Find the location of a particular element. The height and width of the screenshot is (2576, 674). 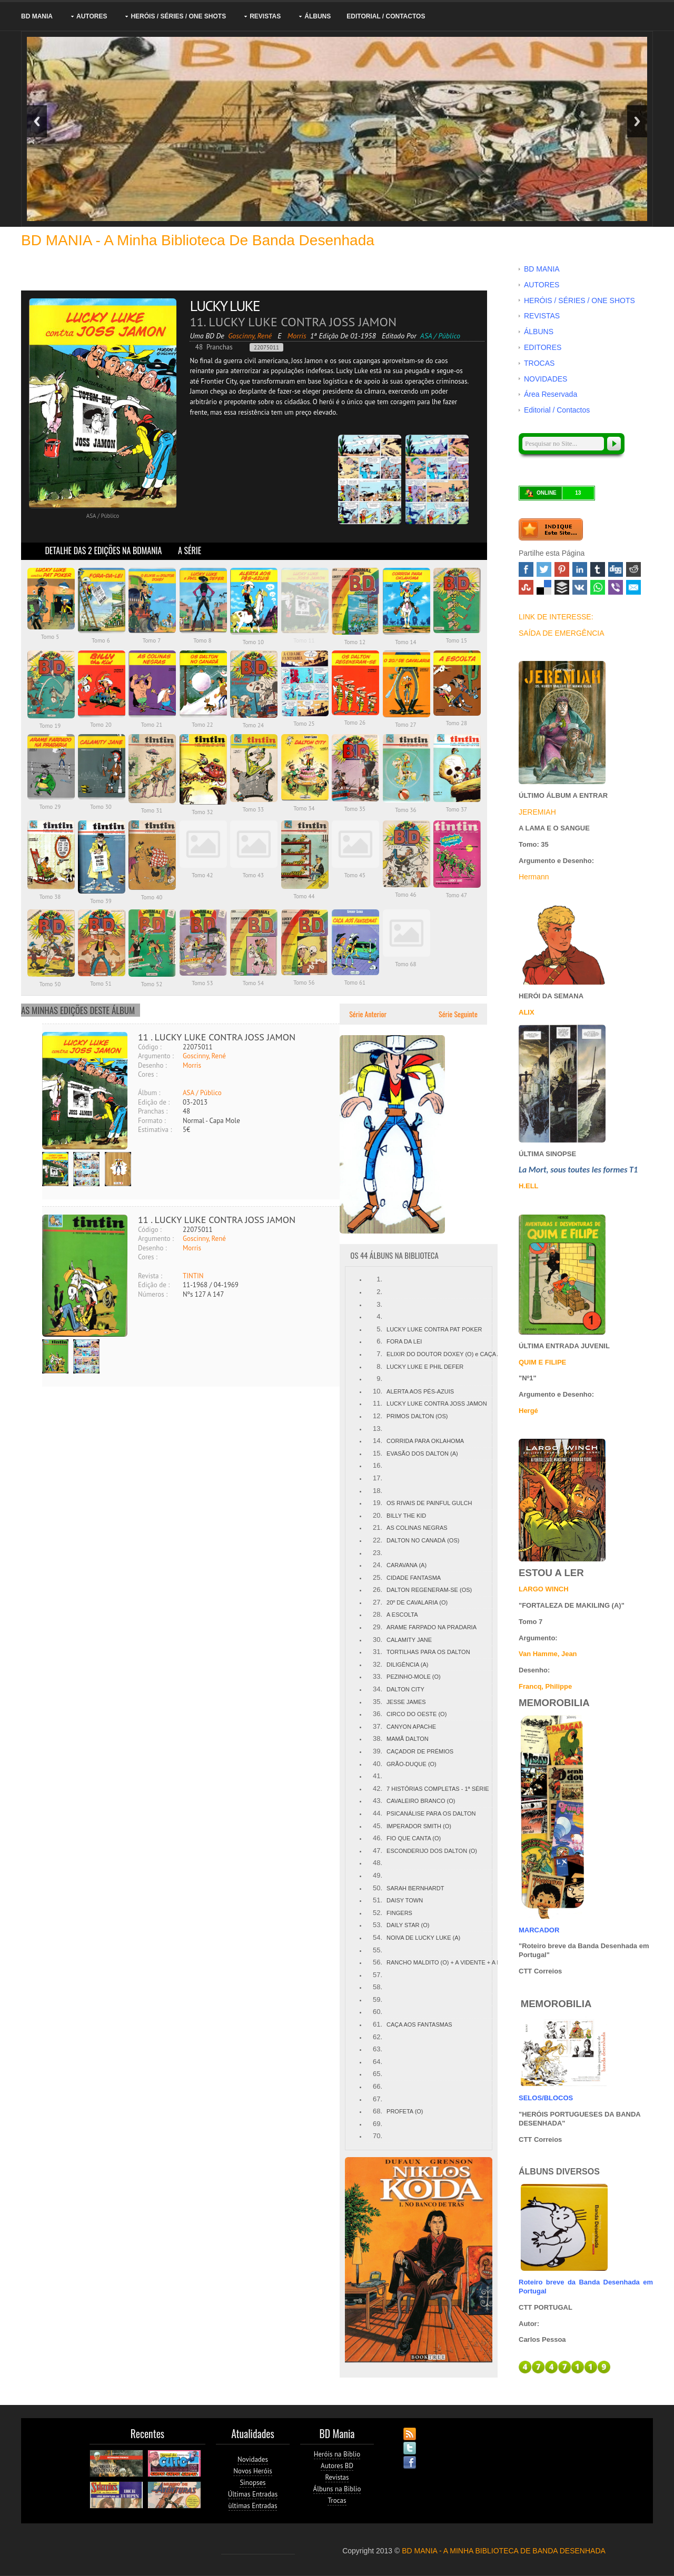

59. is located at coordinates (377, 1999).